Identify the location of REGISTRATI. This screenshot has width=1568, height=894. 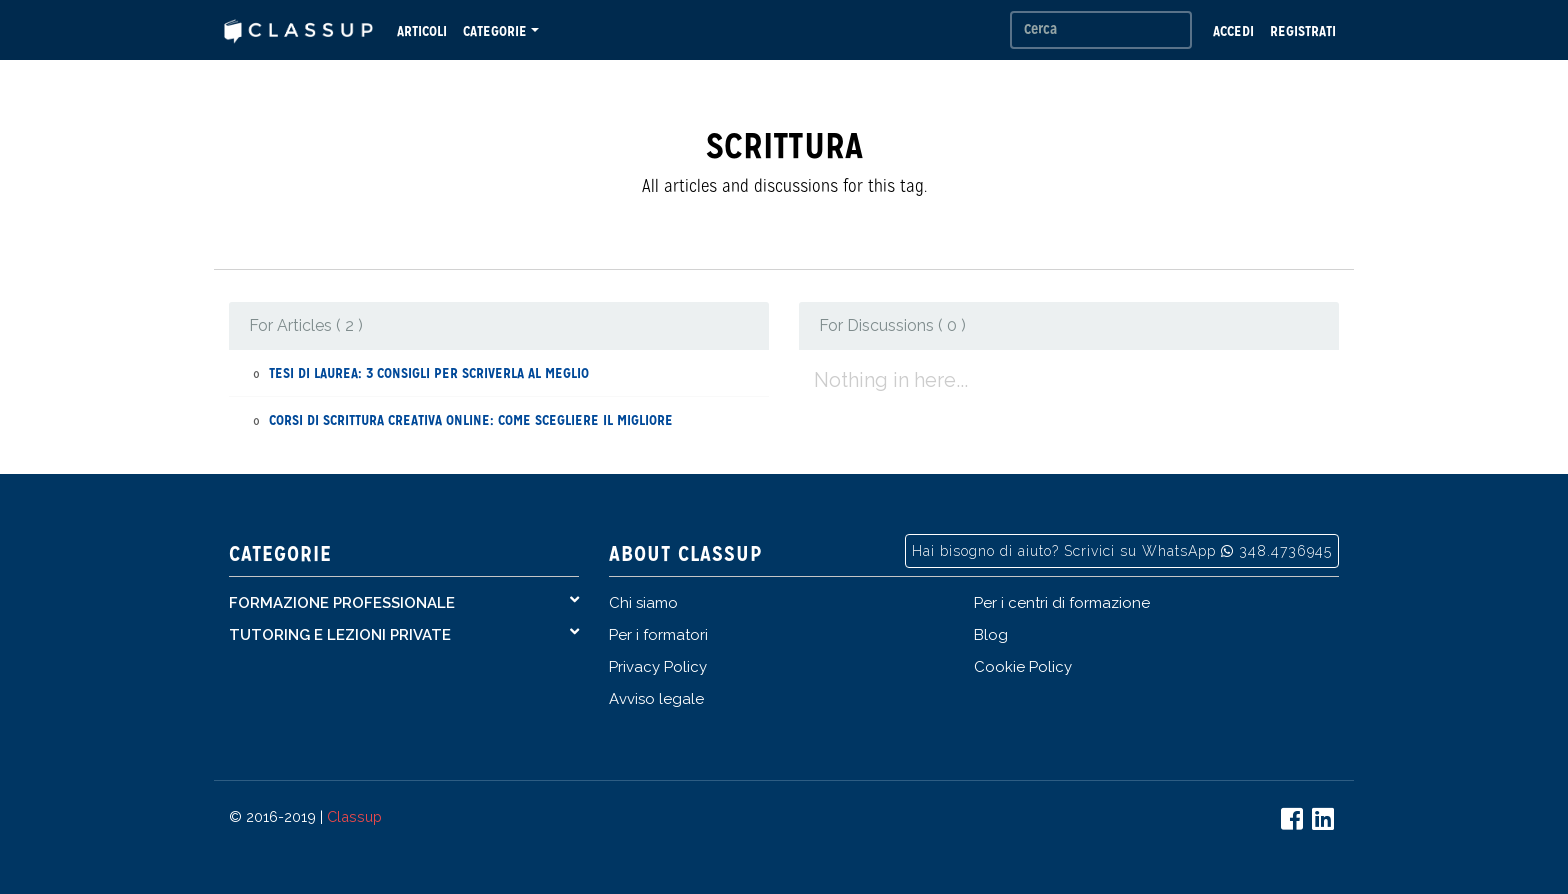
(1303, 31).